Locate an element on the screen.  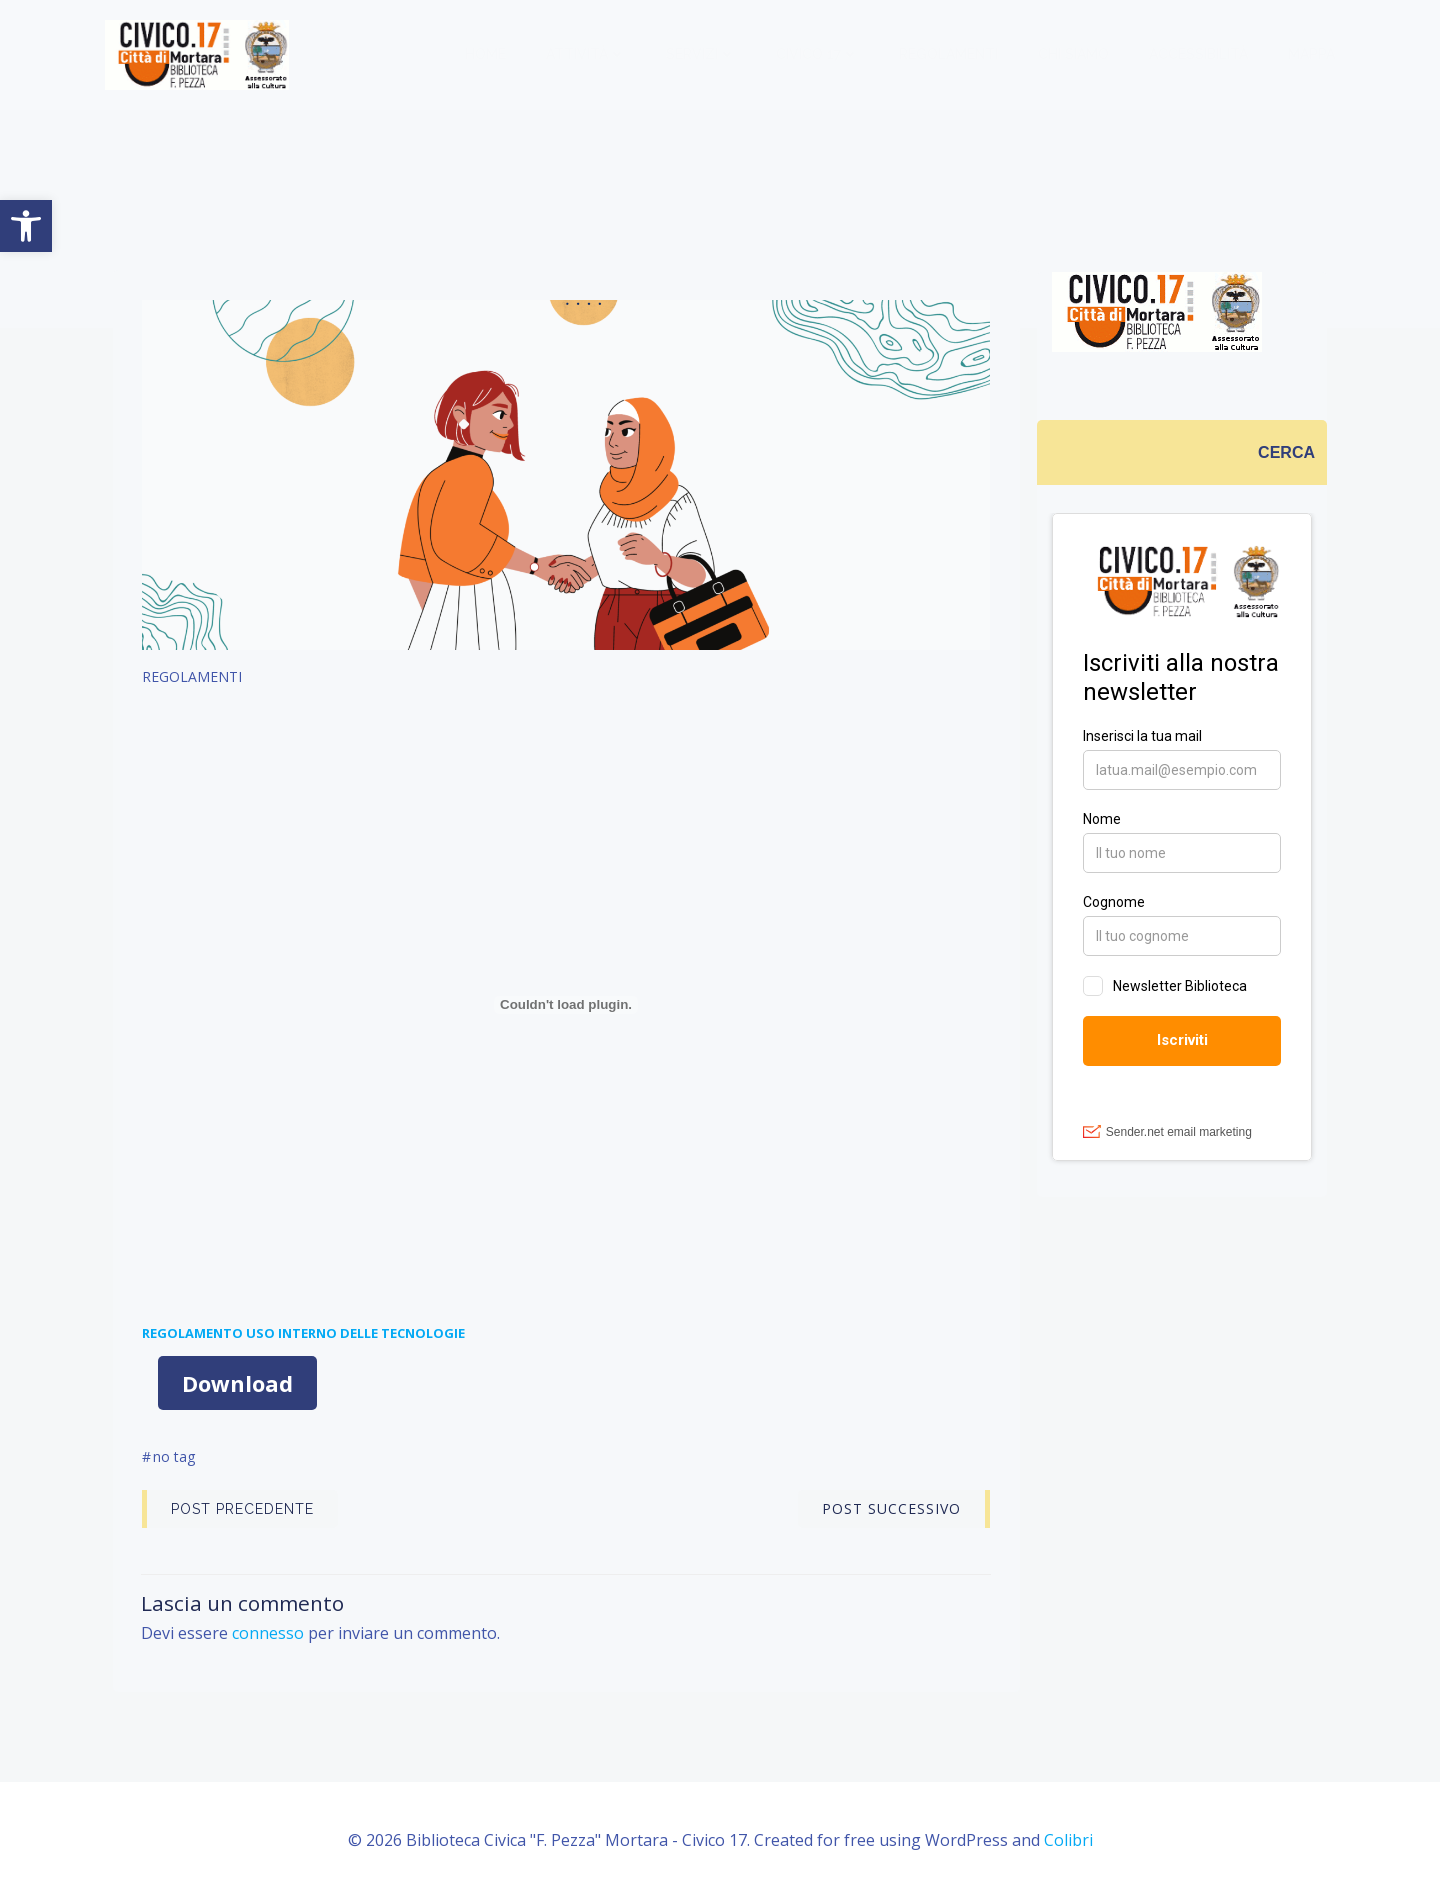
ACCESSIBILITÀ is located at coordinates (1199, 55).